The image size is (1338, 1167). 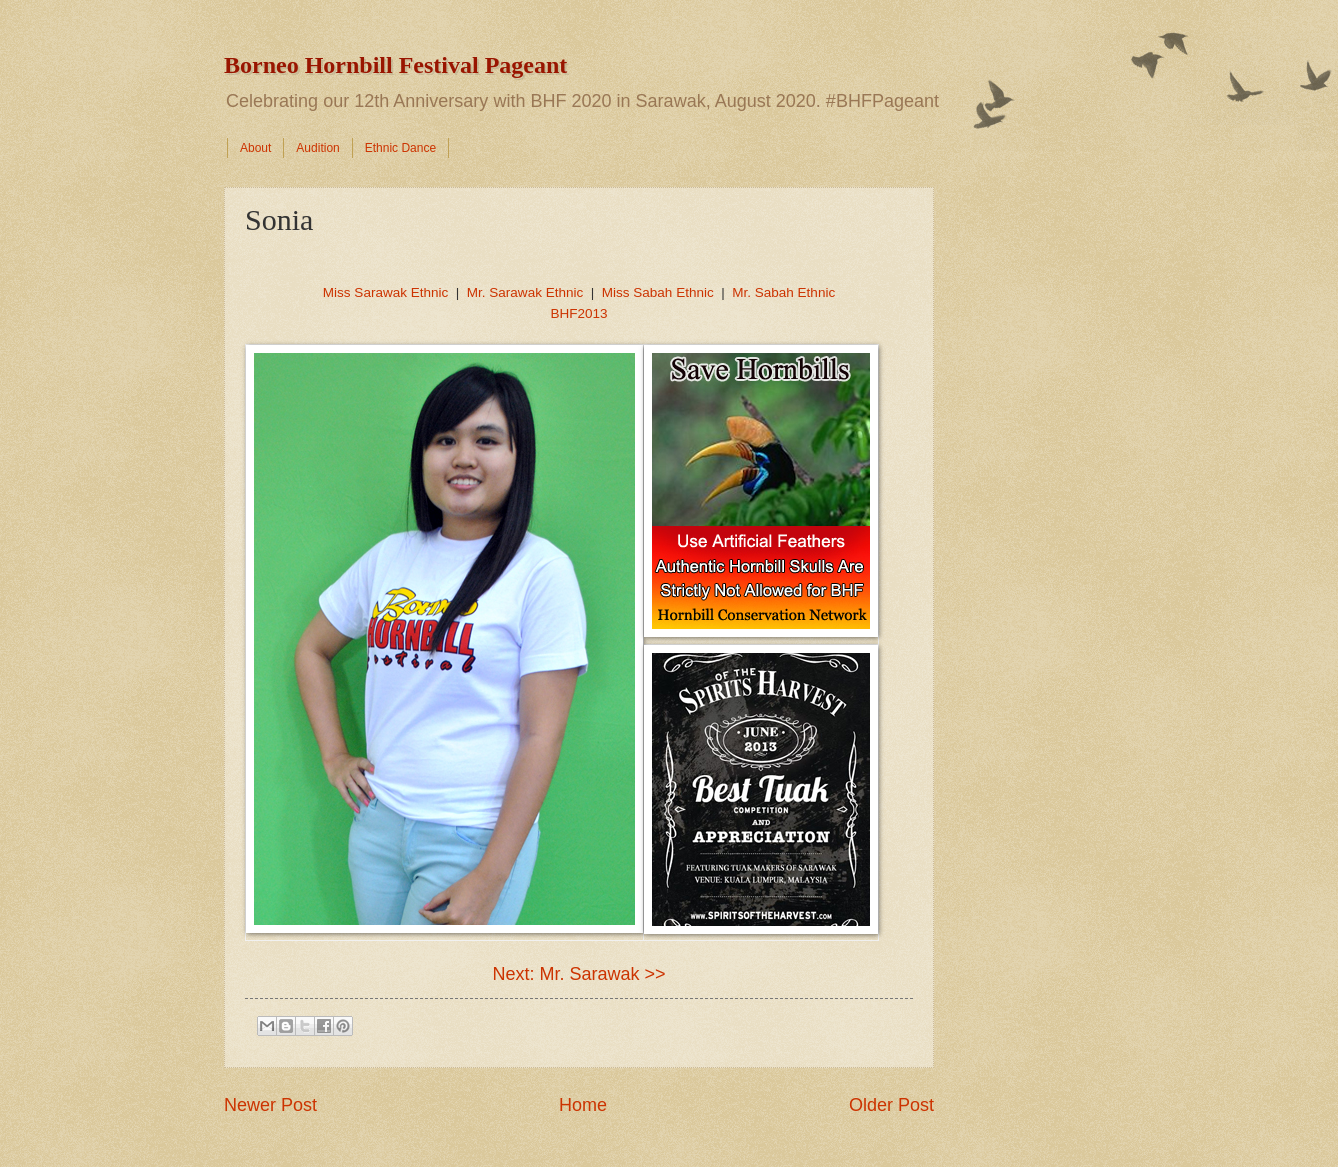 I want to click on Miss Sabah Ethnic, so click(x=658, y=292).